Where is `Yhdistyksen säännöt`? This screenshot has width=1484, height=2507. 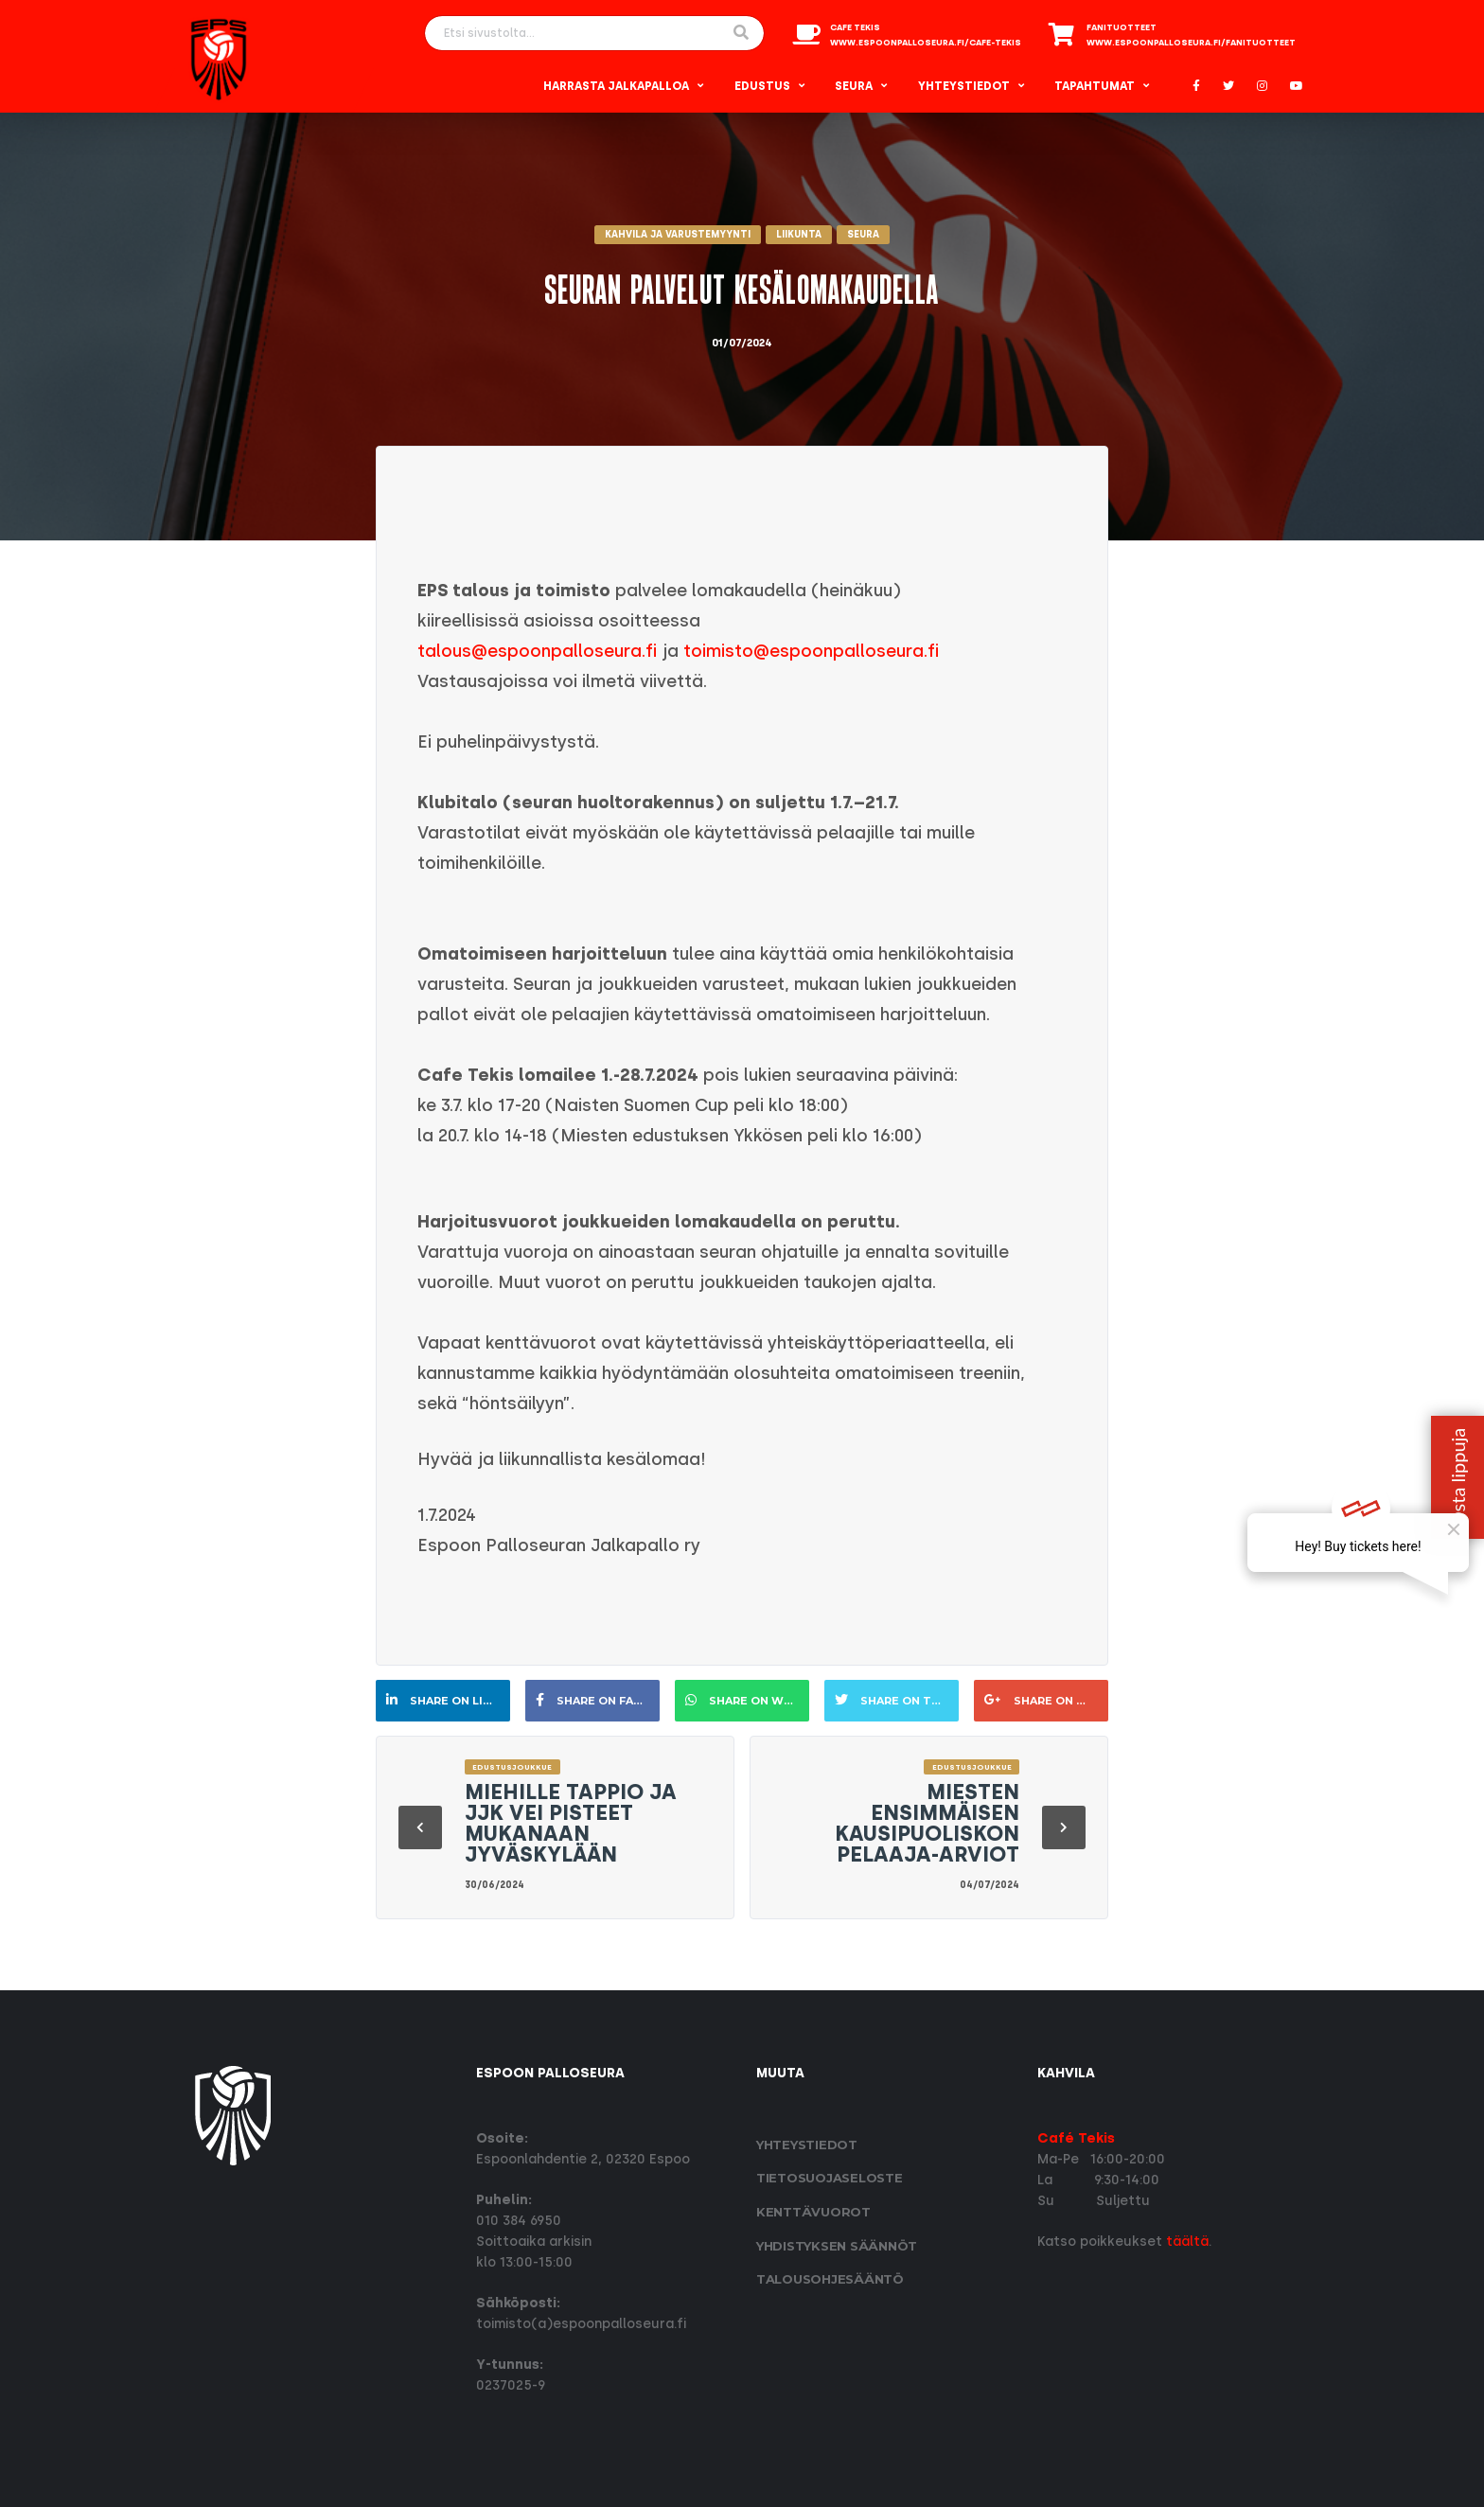 Yhdistyksen säännöt is located at coordinates (836, 2245).